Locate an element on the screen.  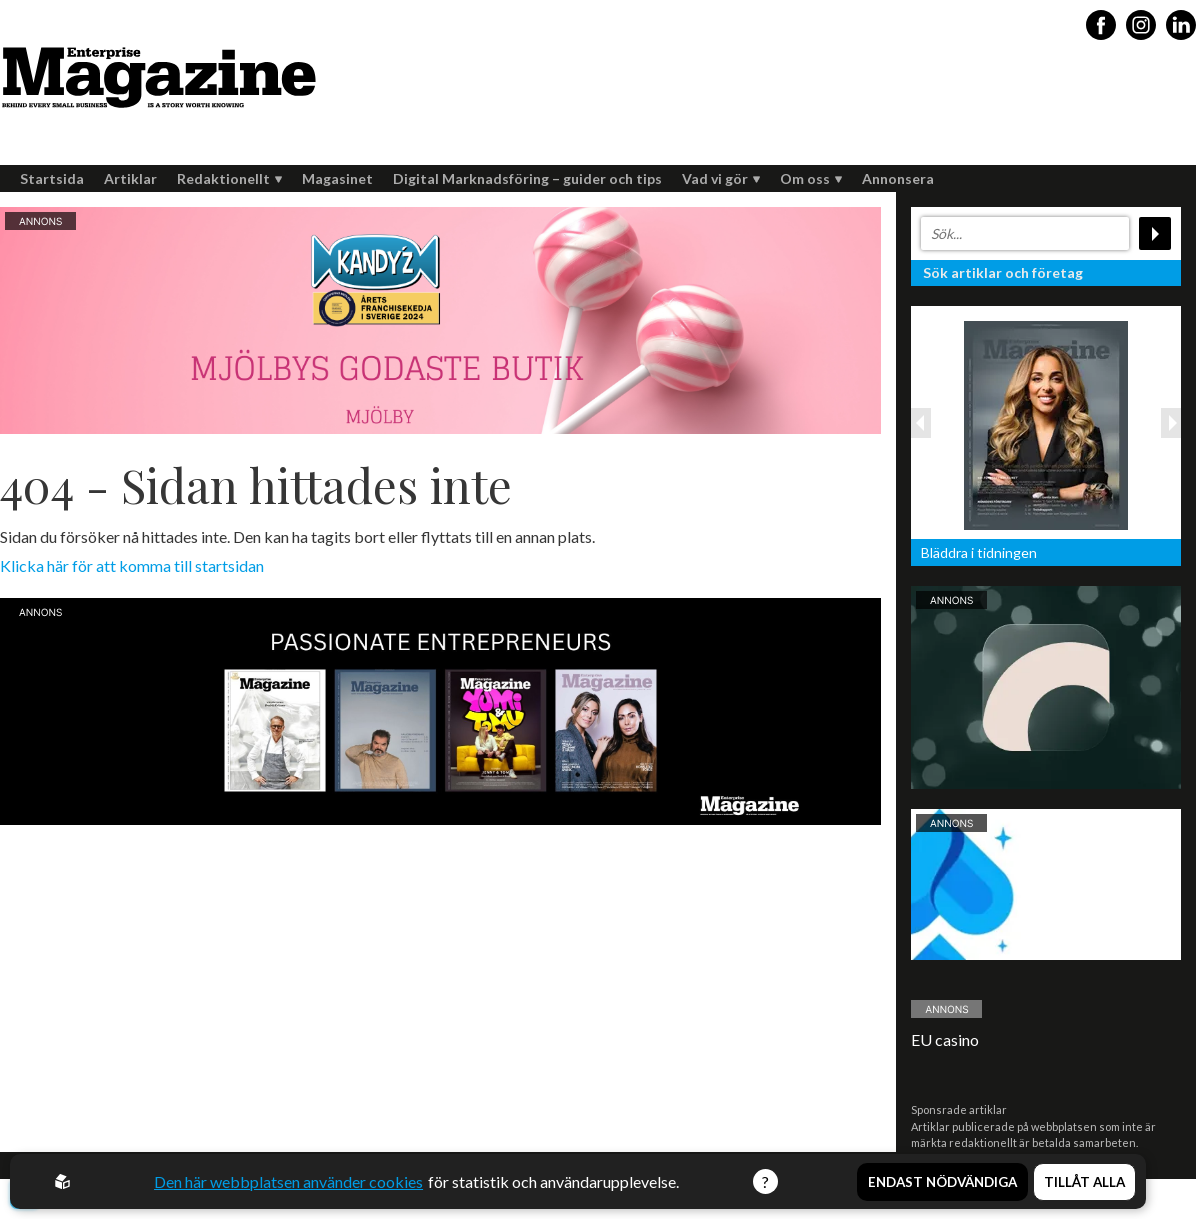
Den här webbplatsen använder cookies is located at coordinates (288, 1181).